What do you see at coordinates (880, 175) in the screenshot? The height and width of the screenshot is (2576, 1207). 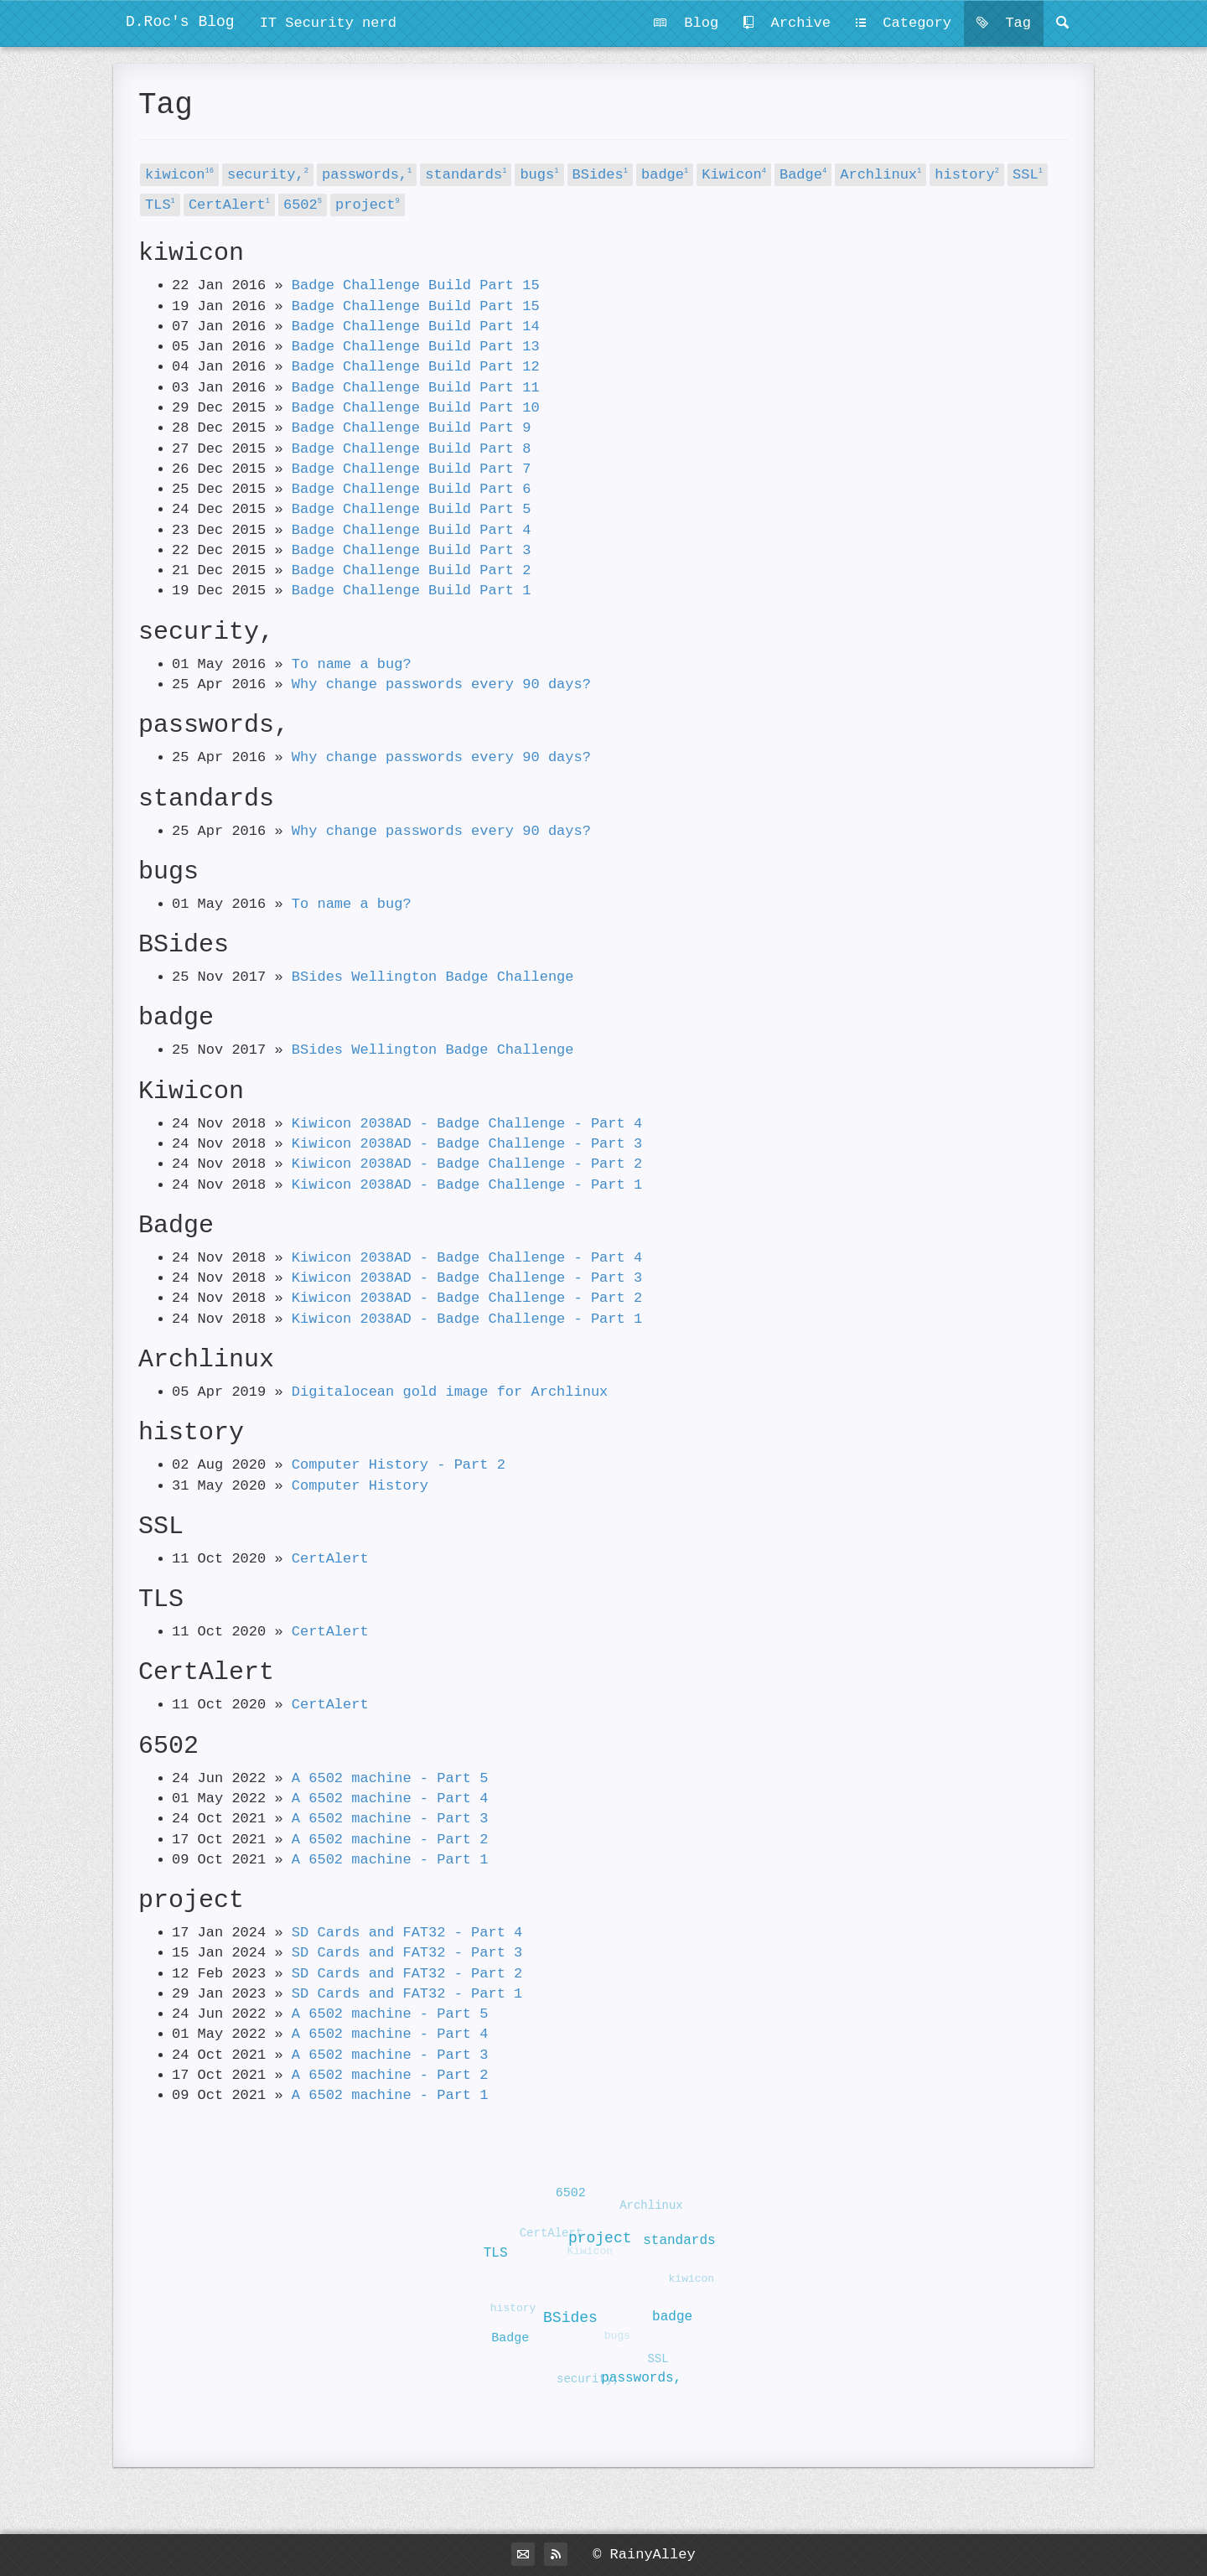 I see `Archlinux` at bounding box center [880, 175].